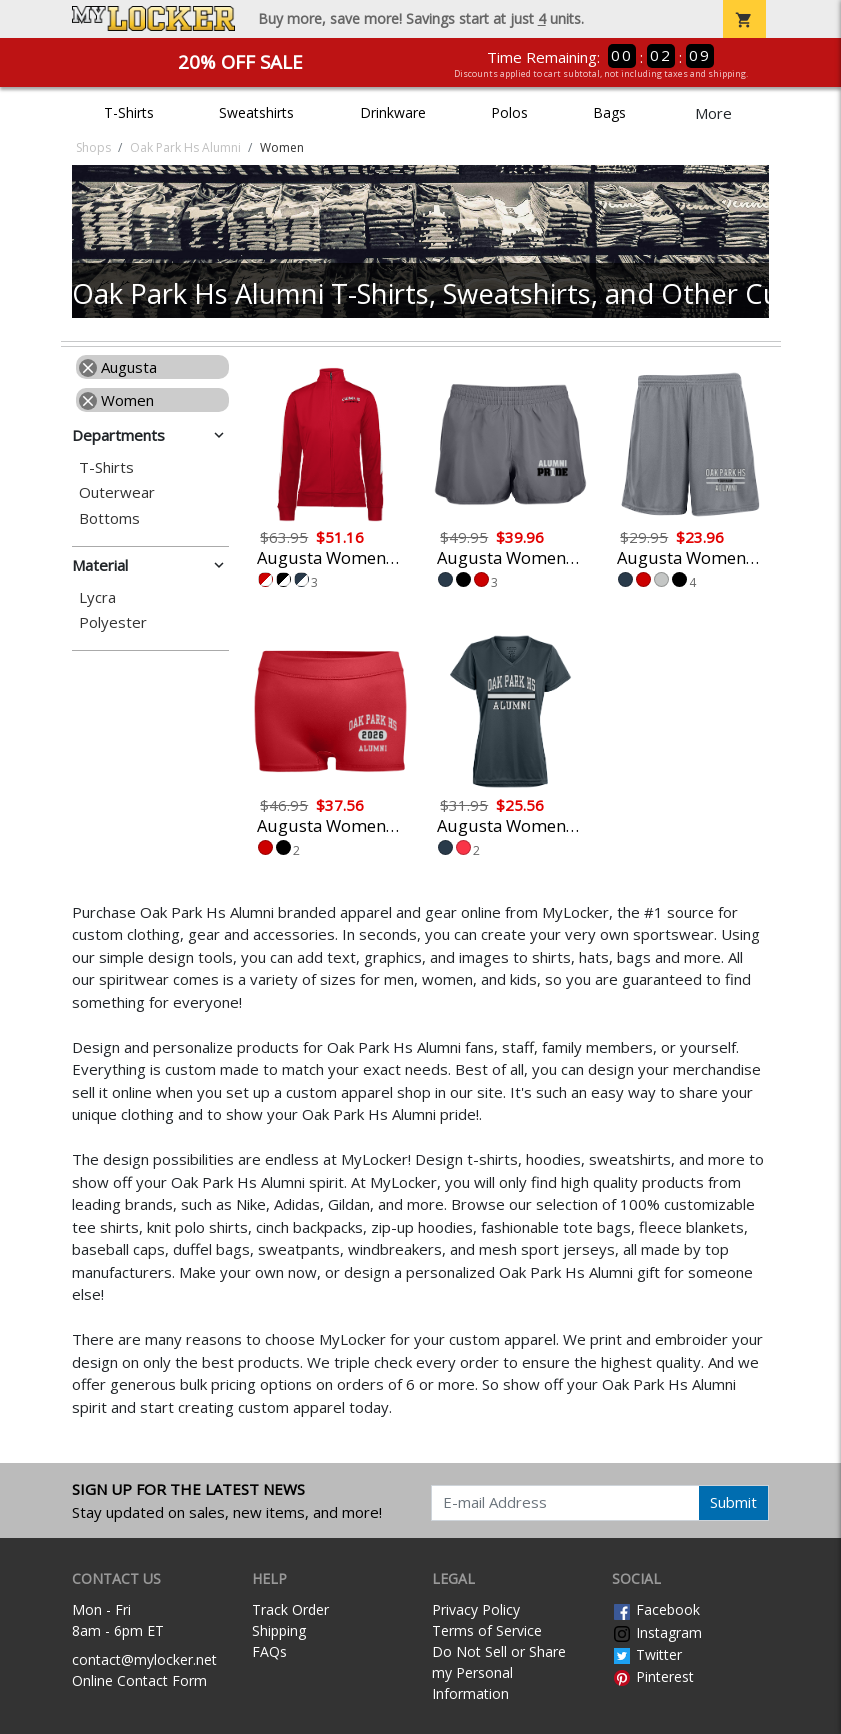 The width and height of the screenshot is (841, 1734). I want to click on Women, so click(116, 400).